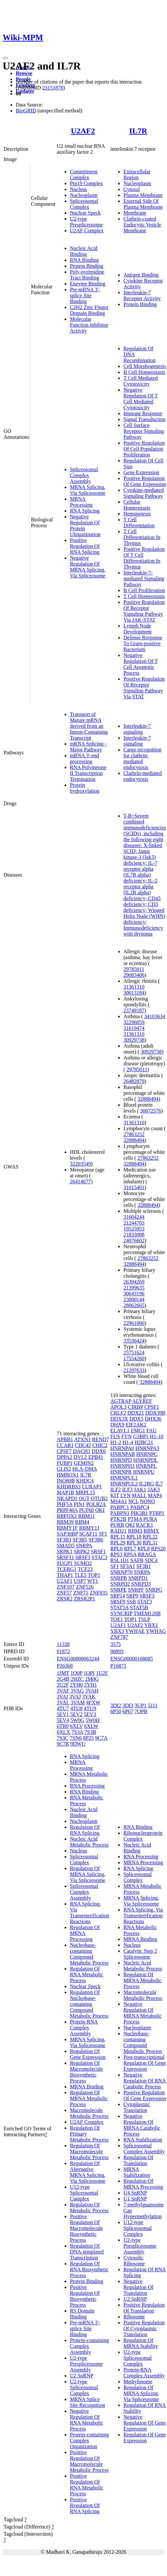 The width and height of the screenshot is (167, 2576). What do you see at coordinates (151, 1625) in the screenshot?
I see `YBX1` at bounding box center [151, 1625].